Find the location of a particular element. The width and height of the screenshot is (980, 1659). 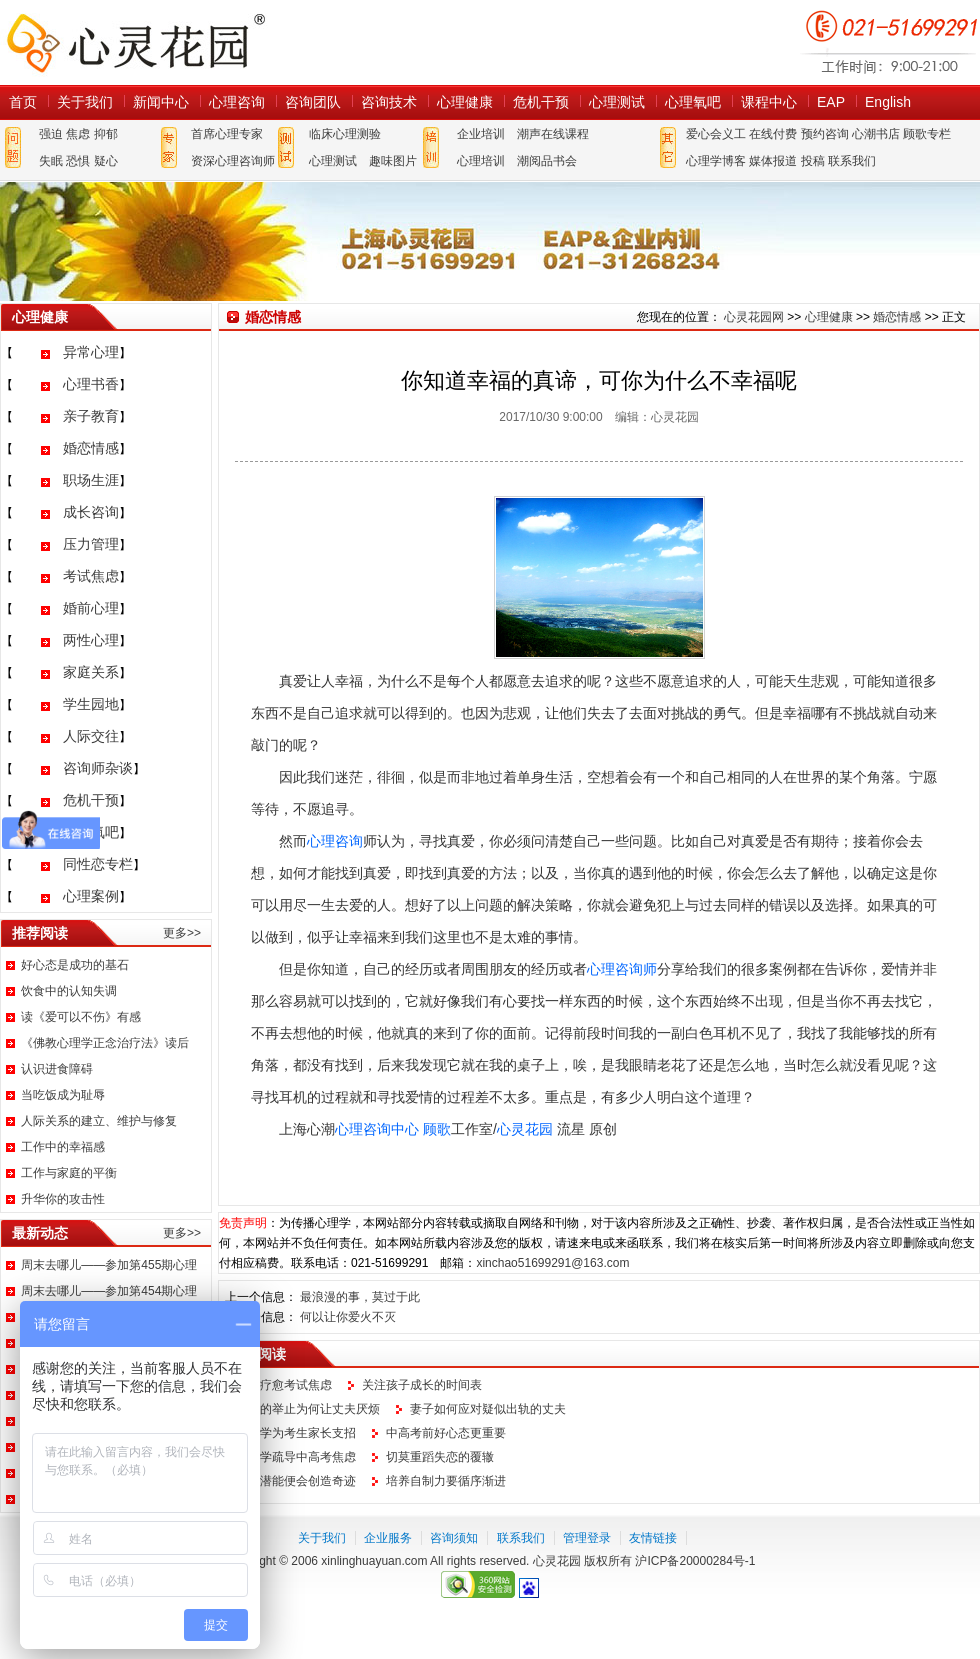

关于我们 is located at coordinates (85, 102).